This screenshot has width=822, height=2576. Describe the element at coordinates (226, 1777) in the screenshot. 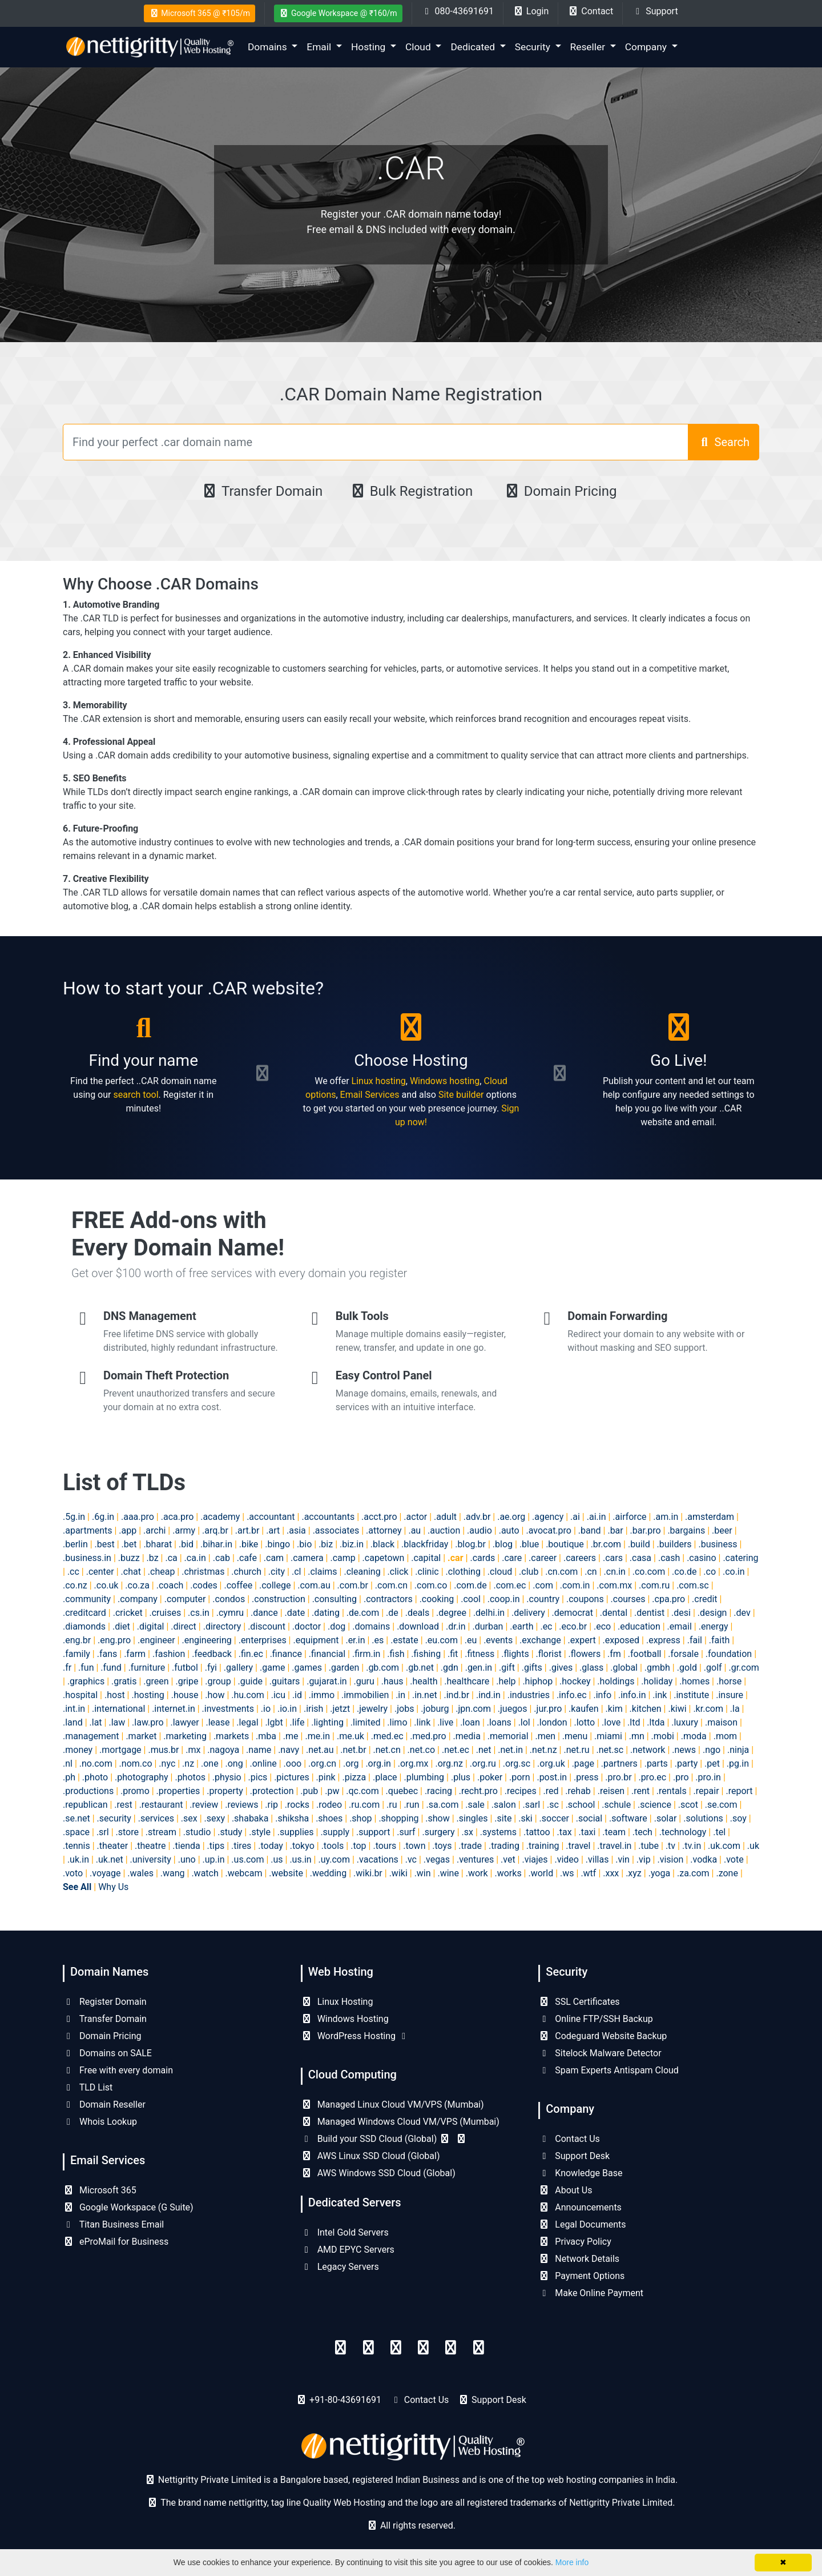

I see `.physio` at that location.